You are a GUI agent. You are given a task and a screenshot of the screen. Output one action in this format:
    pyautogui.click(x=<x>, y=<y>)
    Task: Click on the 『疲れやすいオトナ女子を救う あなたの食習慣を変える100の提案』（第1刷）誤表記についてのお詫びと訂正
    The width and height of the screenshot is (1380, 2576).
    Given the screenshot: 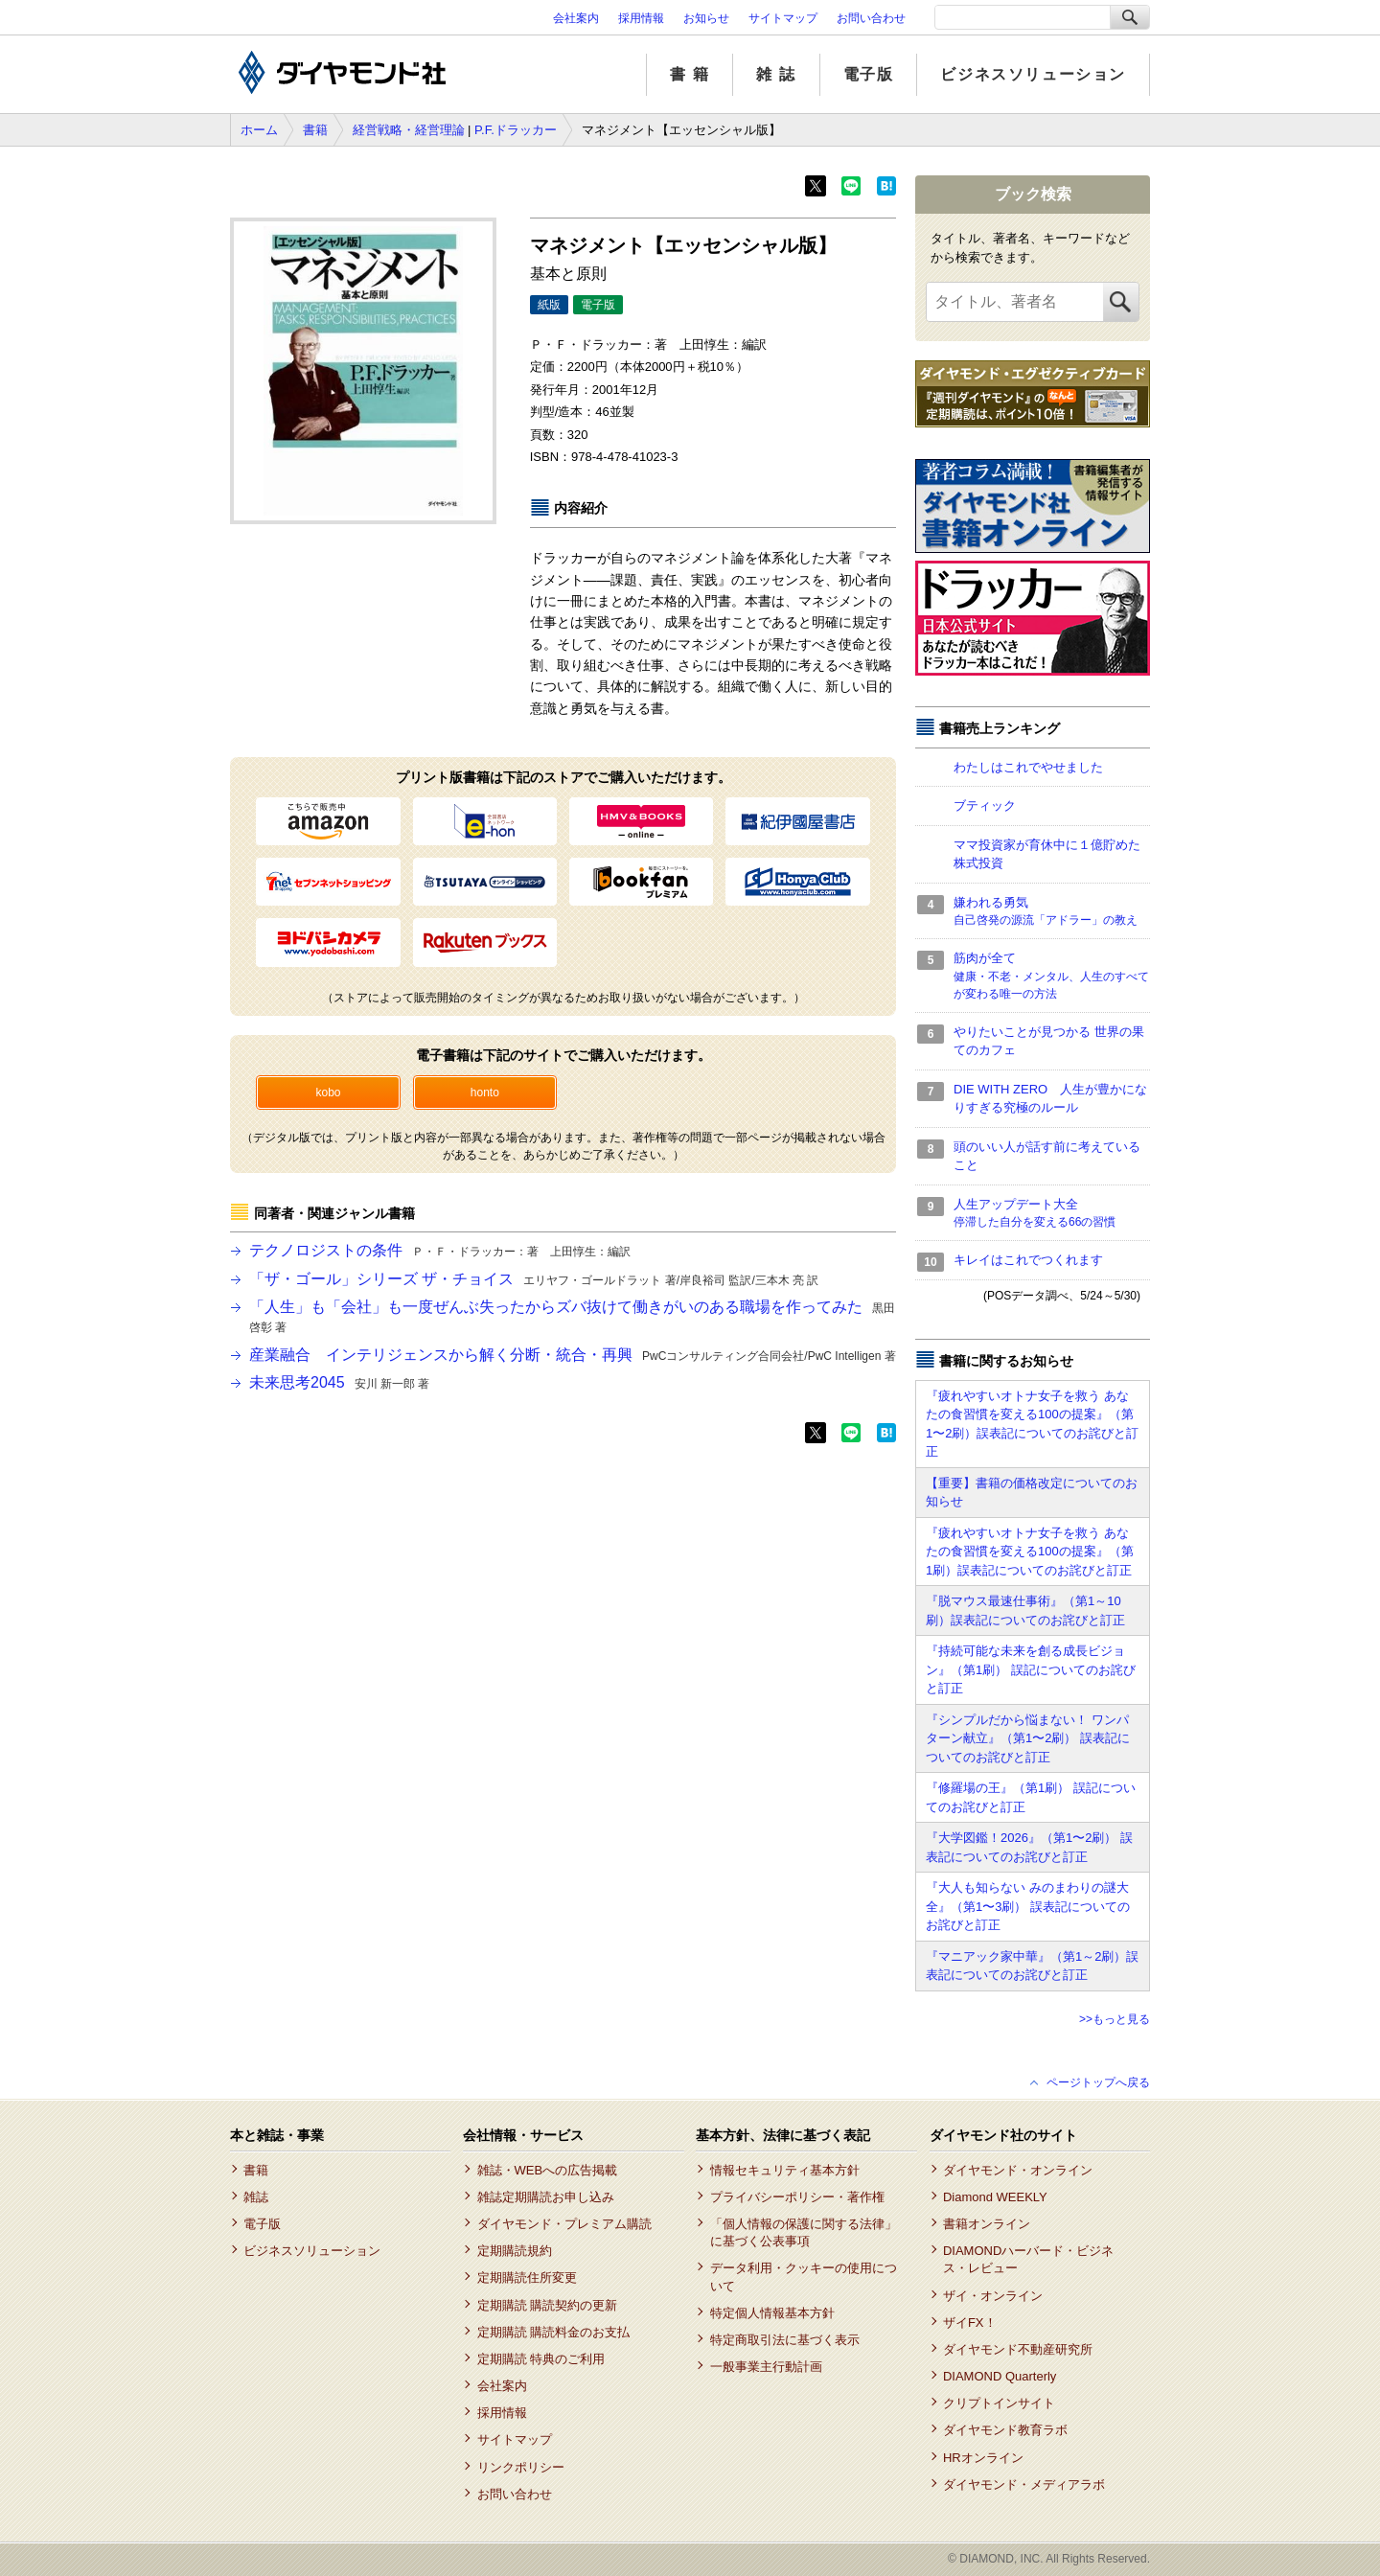 What is the action you would take?
    pyautogui.click(x=1030, y=1551)
    